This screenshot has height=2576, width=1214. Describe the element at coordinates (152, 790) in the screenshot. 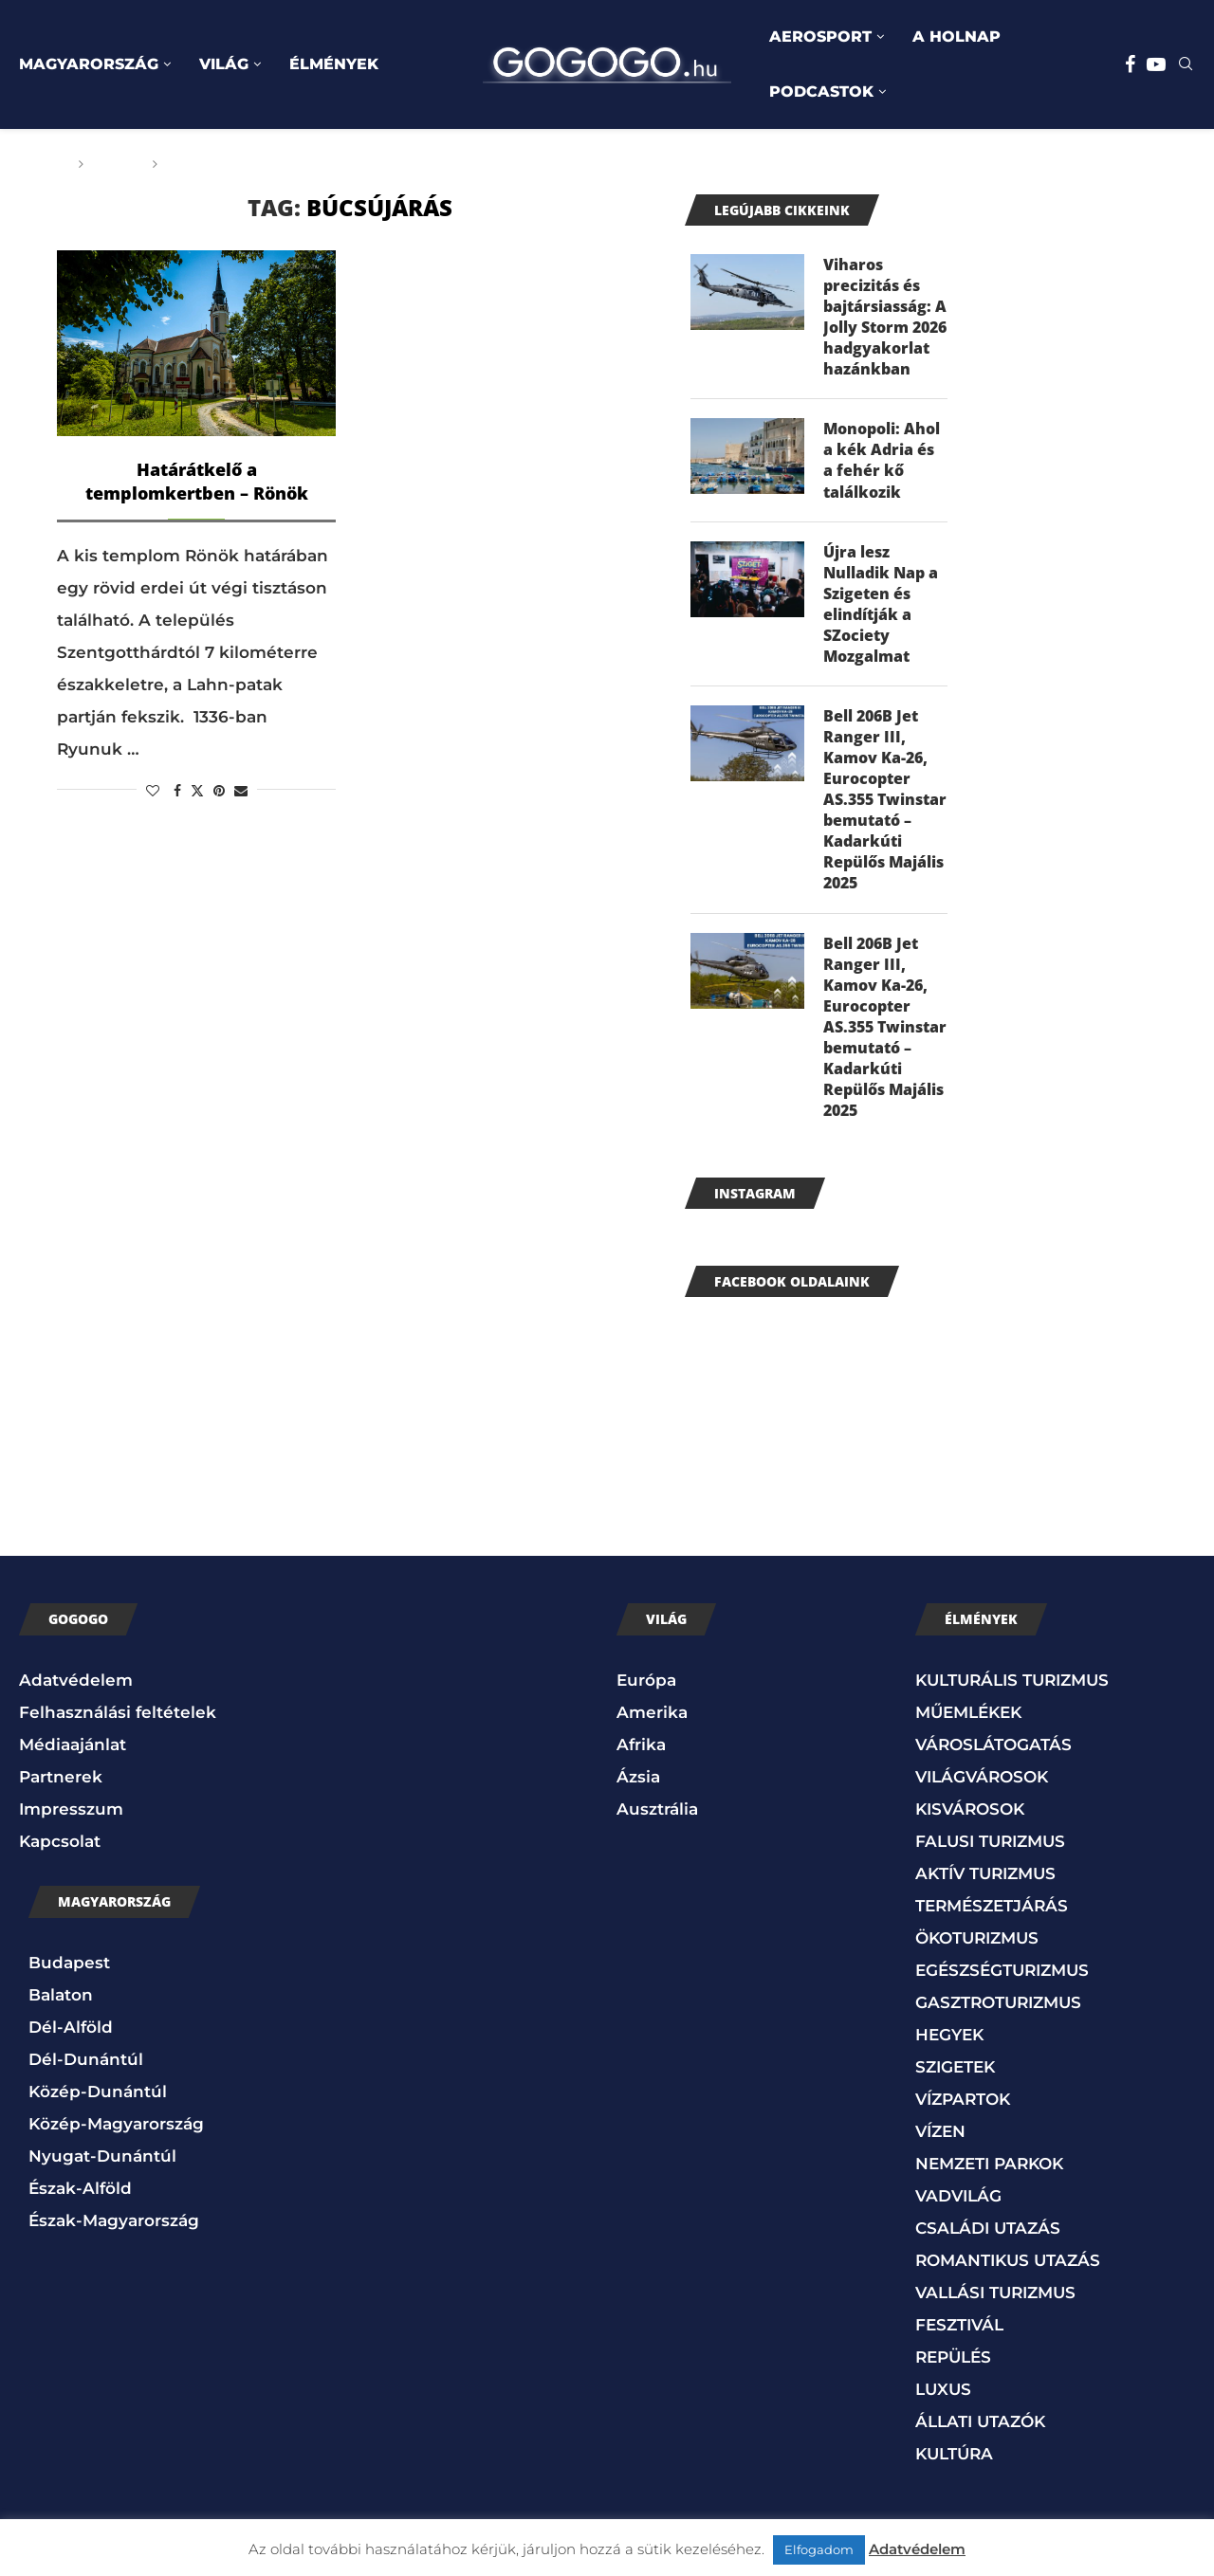

I see `[Like this post]` at that location.